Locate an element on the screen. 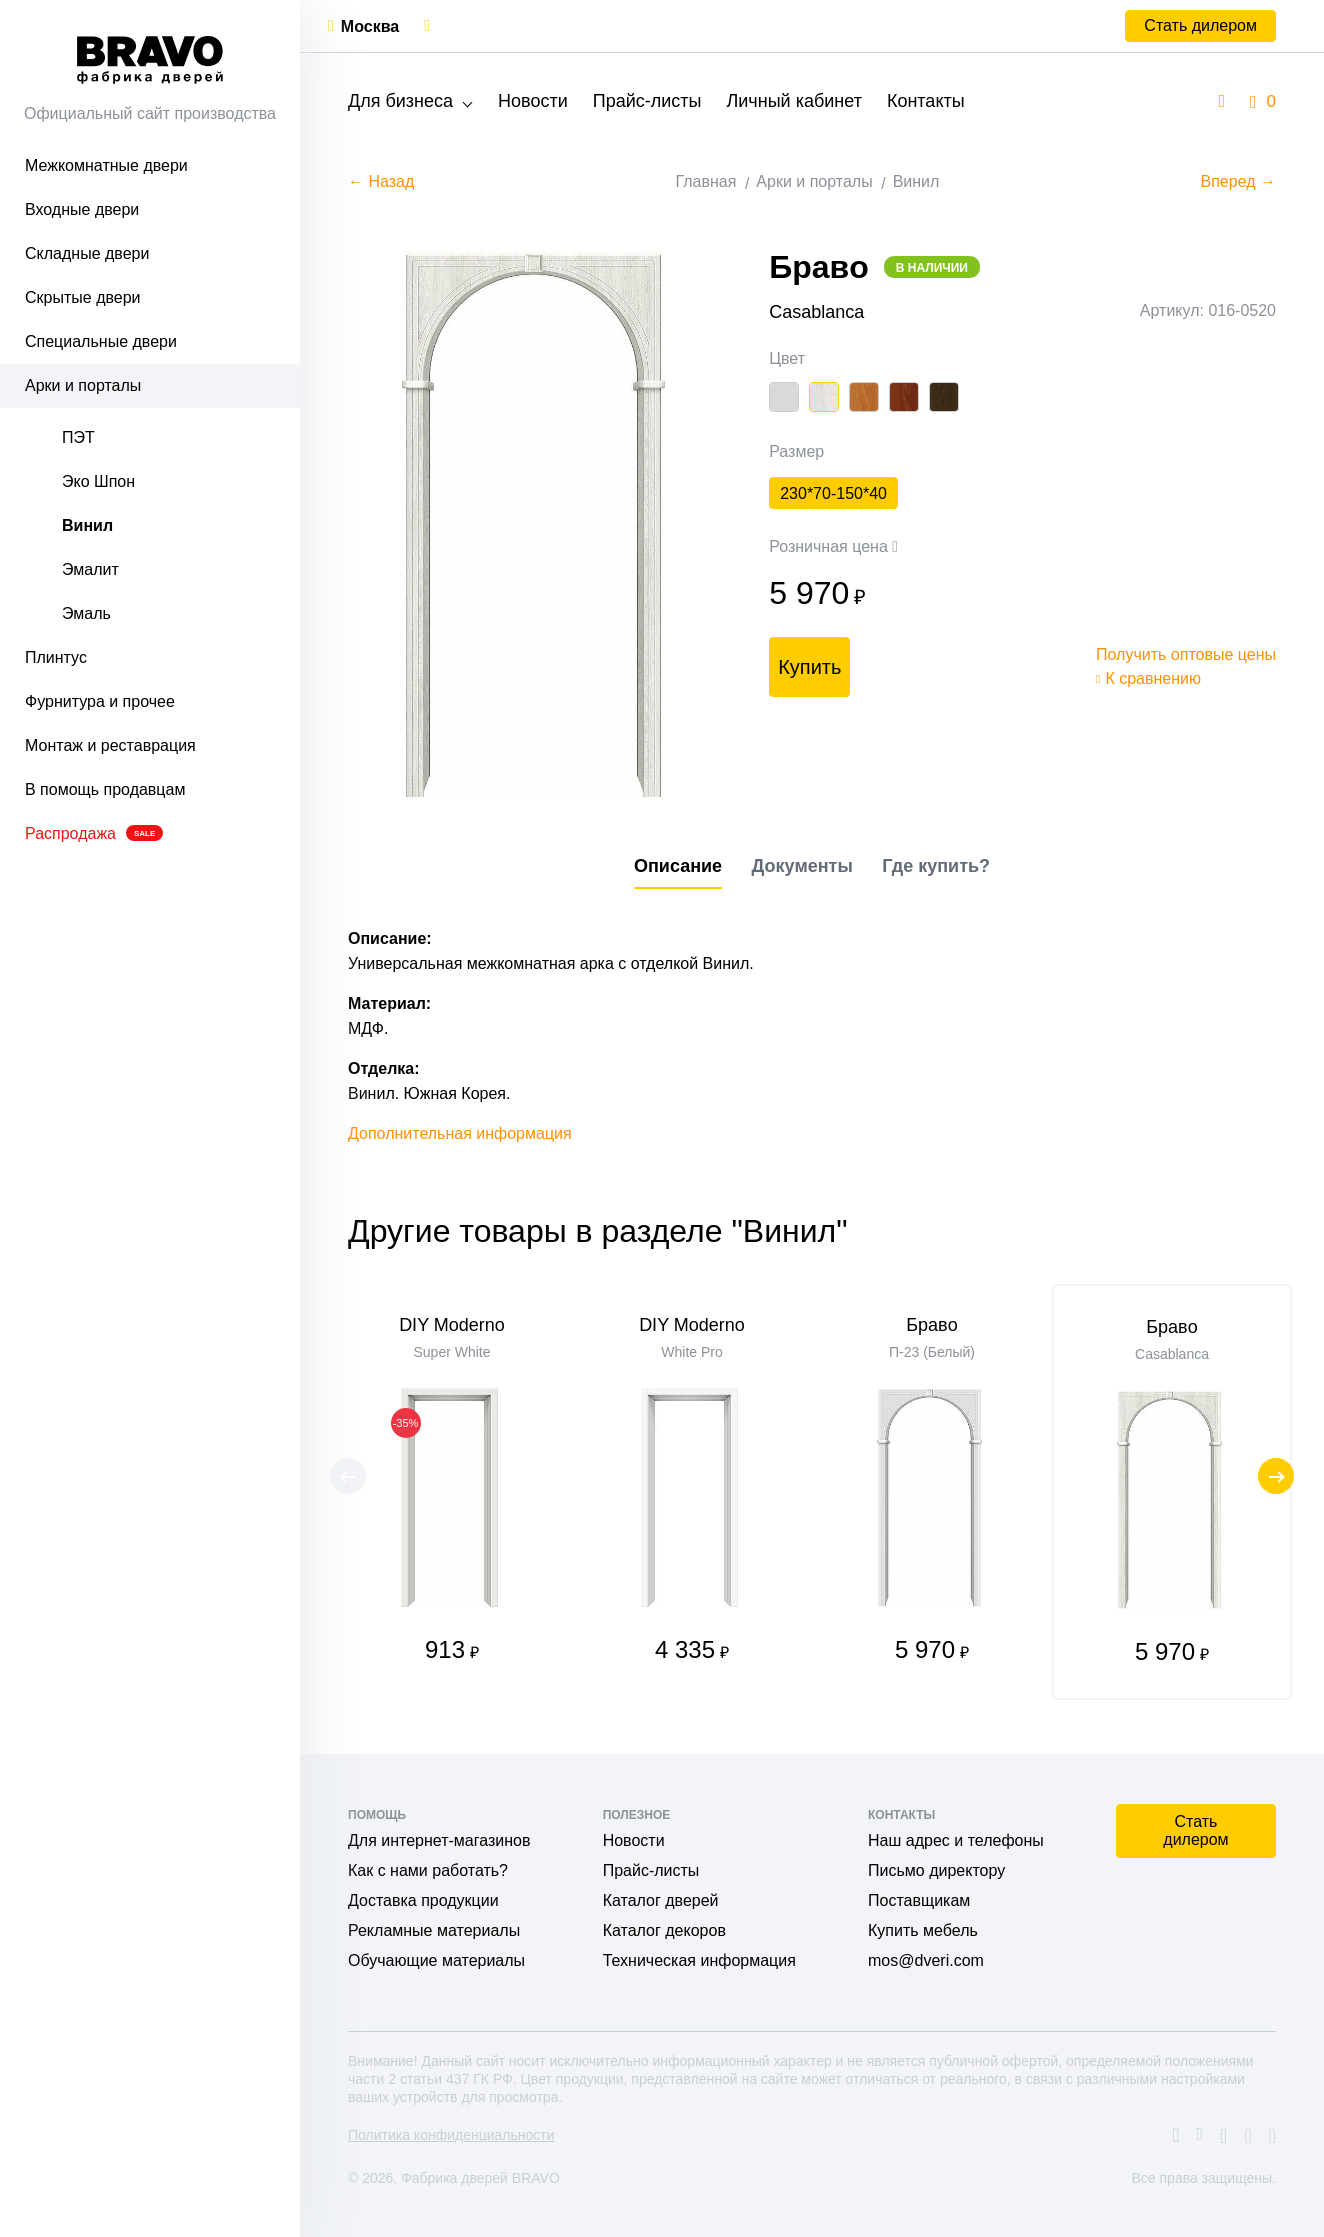 The height and width of the screenshot is (2237, 1324). Специальные двери is located at coordinates (101, 341).